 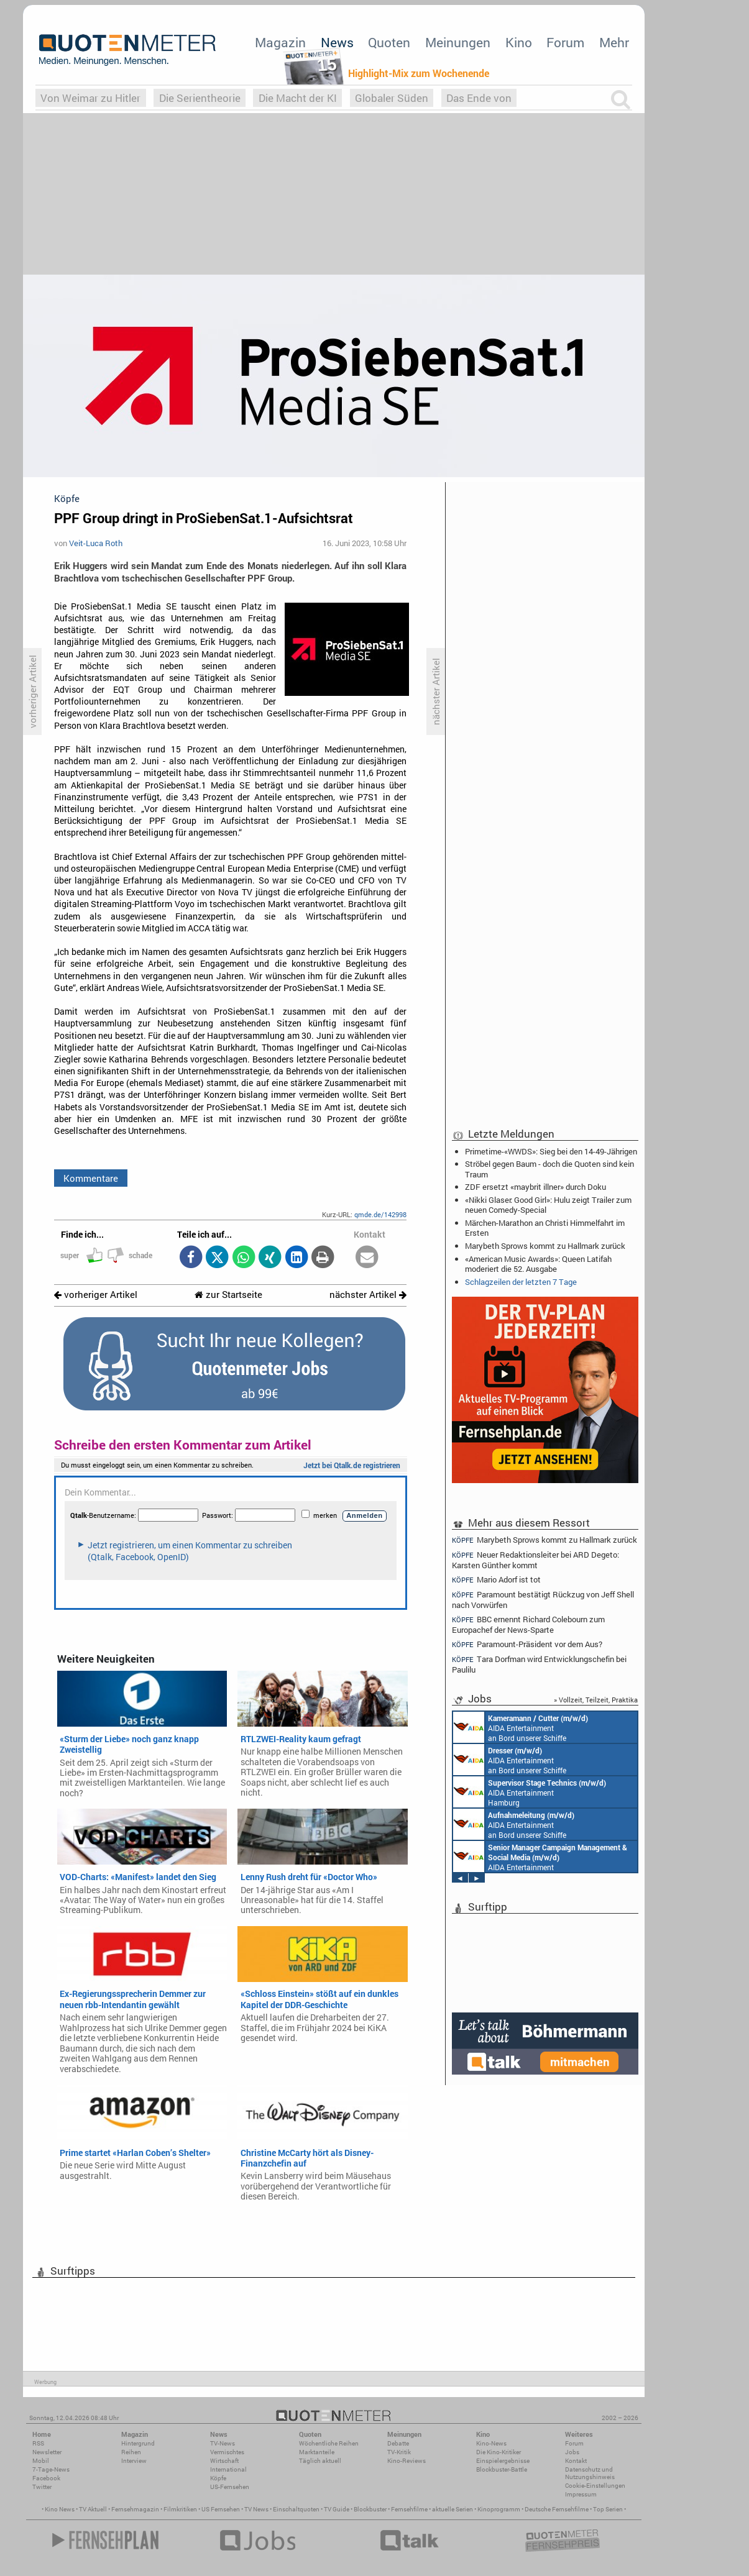 I want to click on Die Serientheorie, so click(x=200, y=98).